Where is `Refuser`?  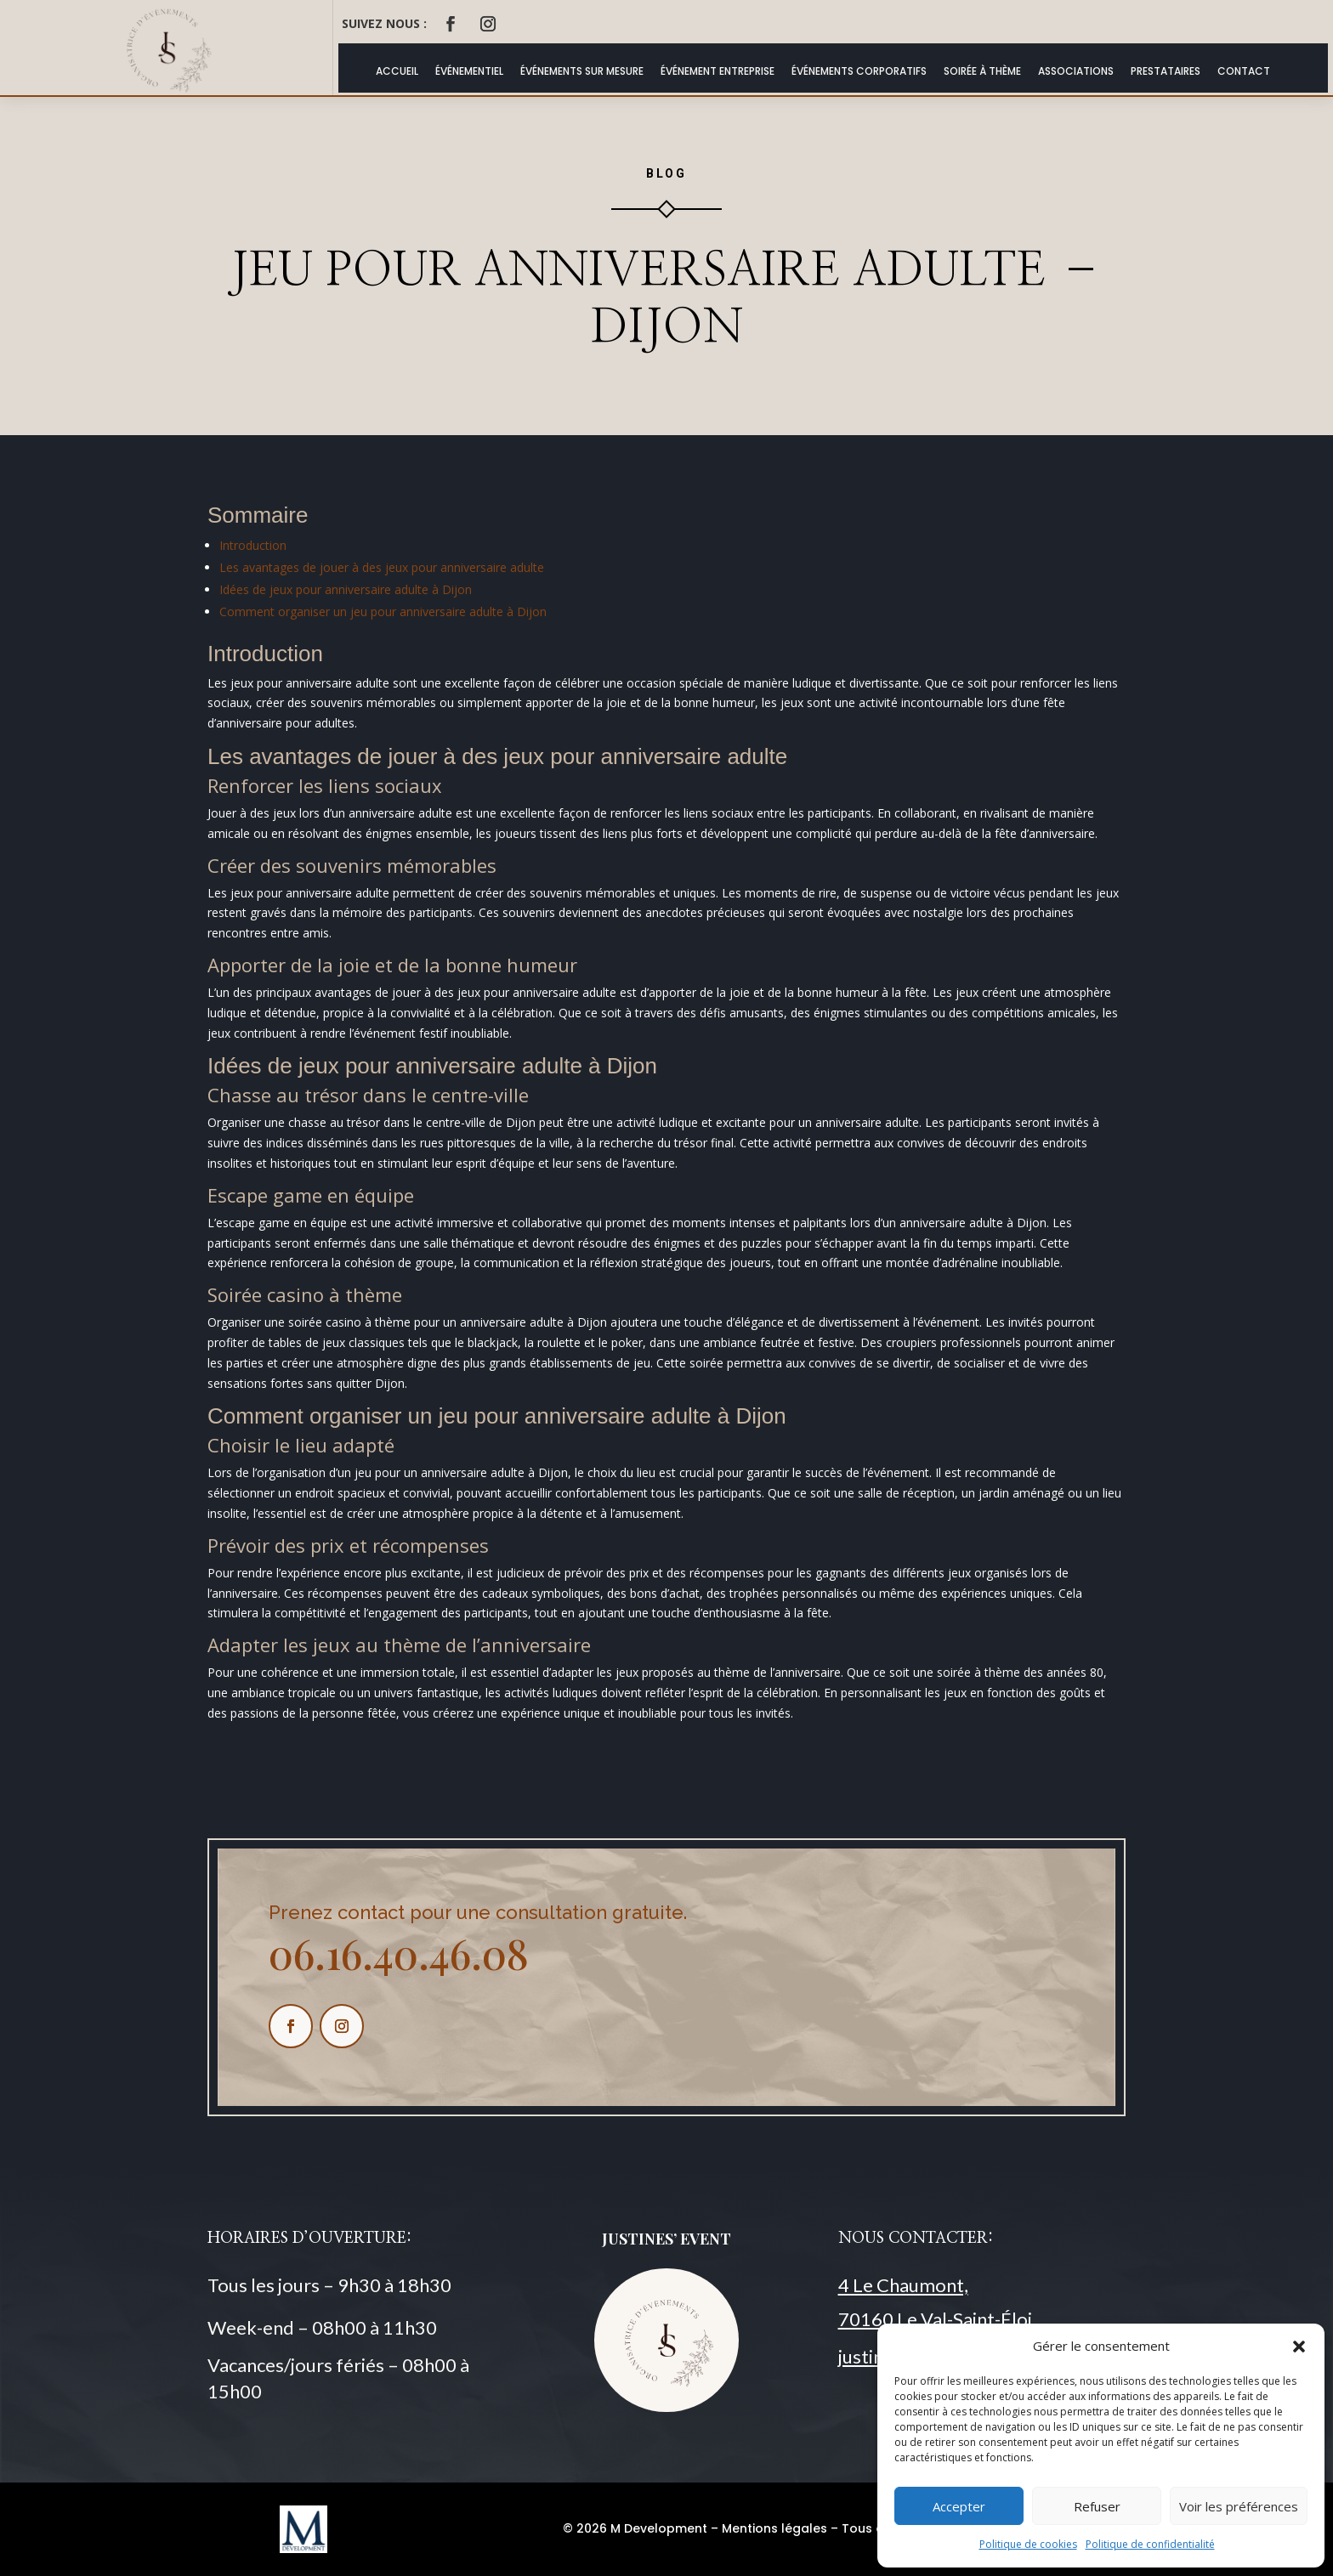 Refuser is located at coordinates (1097, 2506).